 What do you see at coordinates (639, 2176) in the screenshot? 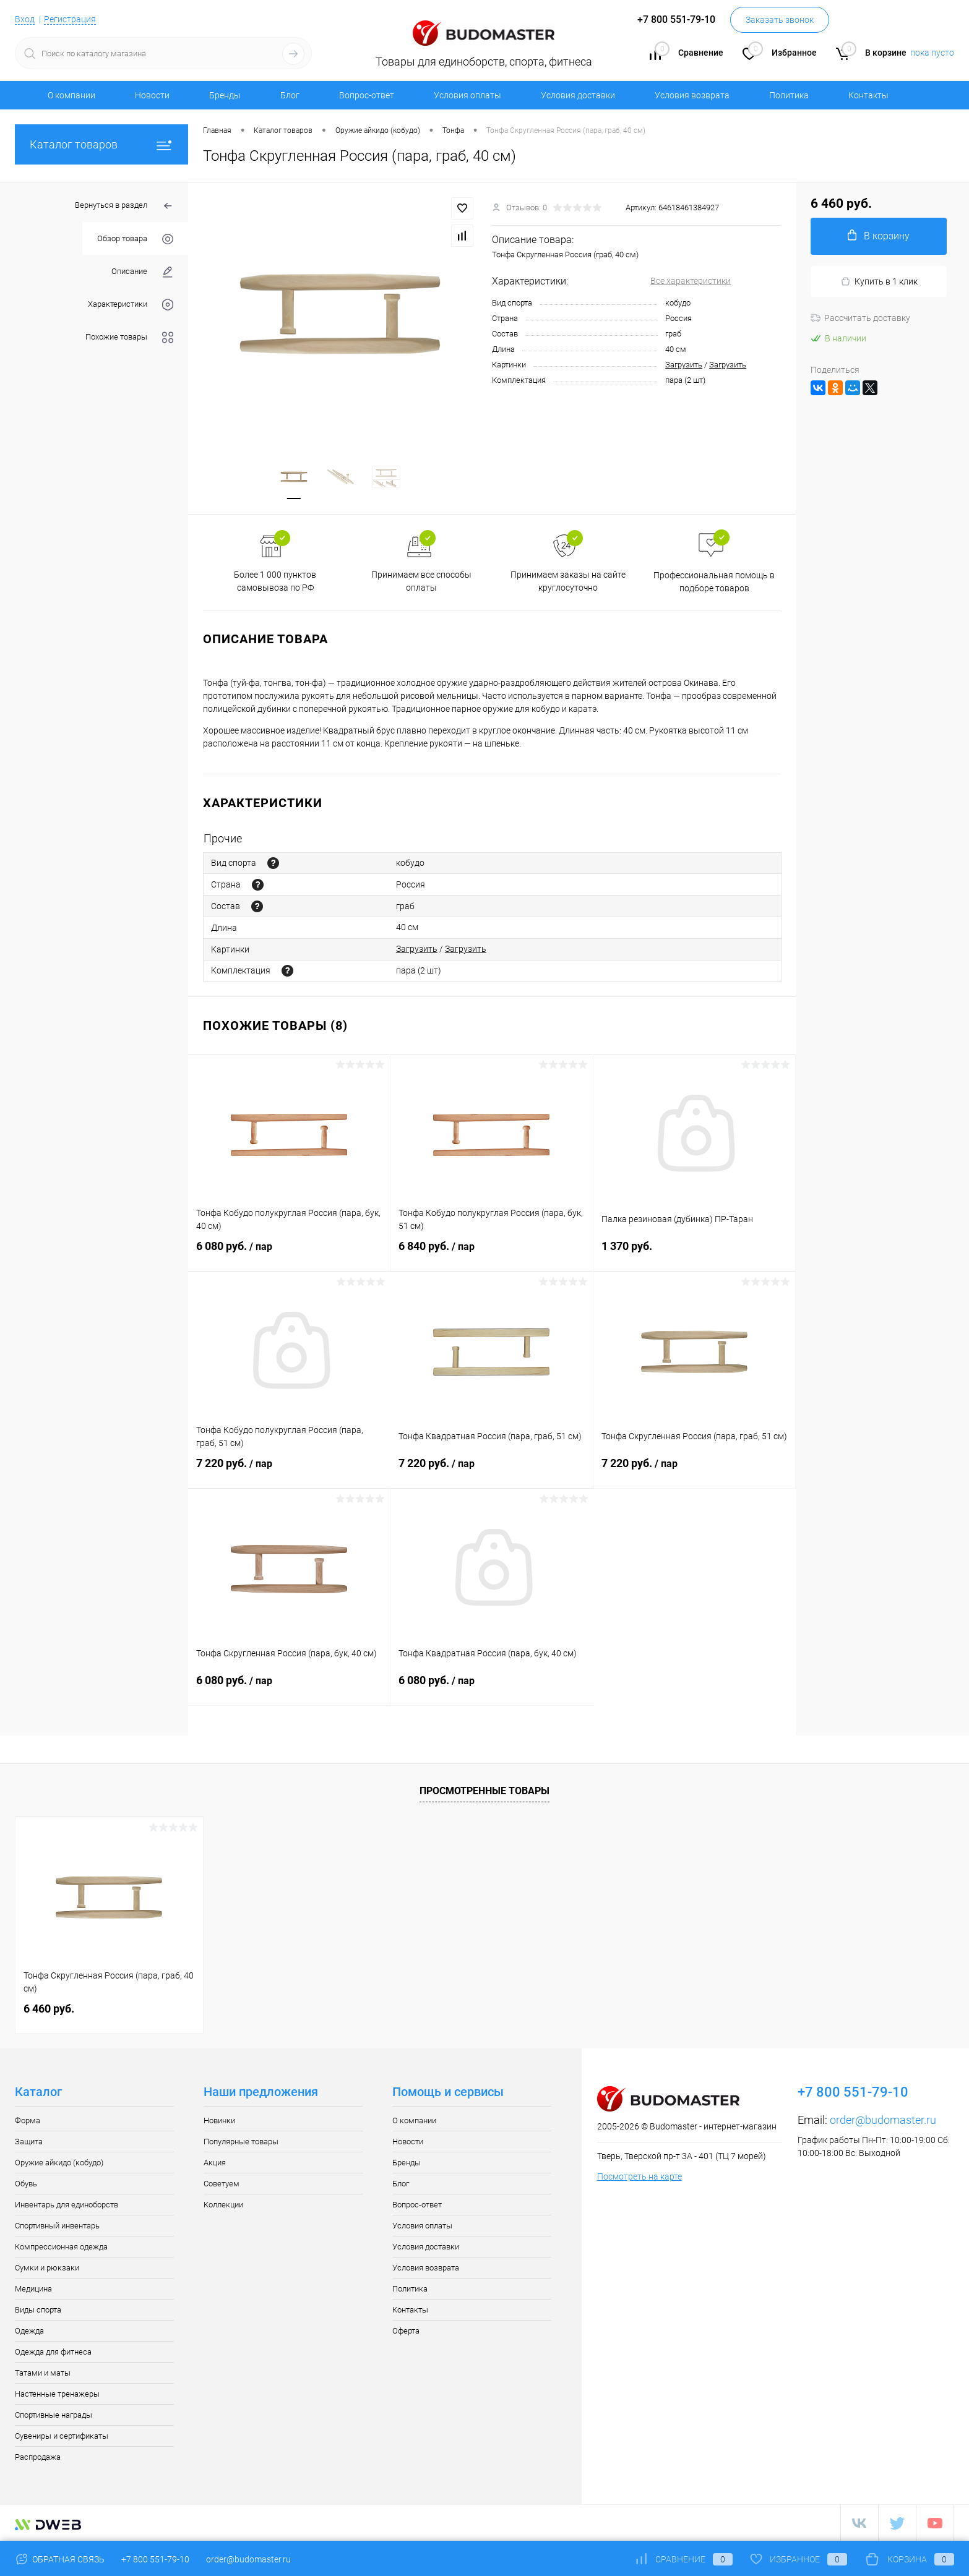
I see `Посмотреть на карте` at bounding box center [639, 2176].